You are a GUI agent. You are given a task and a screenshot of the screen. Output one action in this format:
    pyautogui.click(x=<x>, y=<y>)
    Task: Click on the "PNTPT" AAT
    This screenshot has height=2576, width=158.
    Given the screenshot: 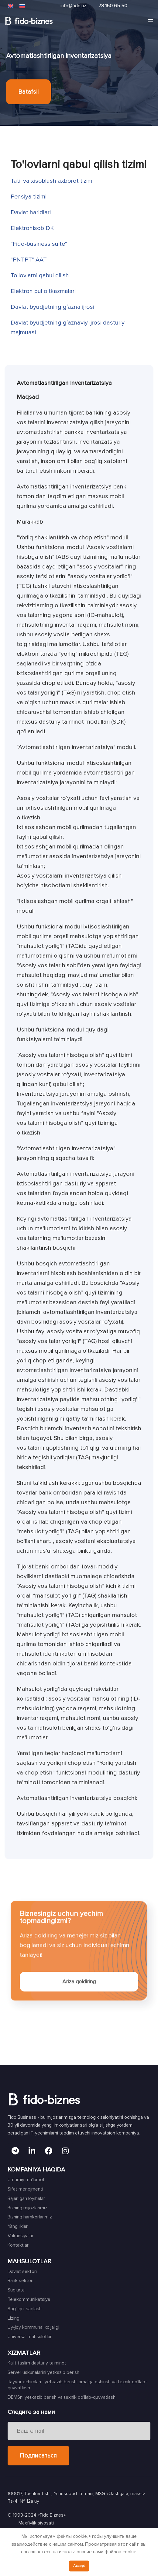 What is the action you would take?
    pyautogui.click(x=29, y=259)
    